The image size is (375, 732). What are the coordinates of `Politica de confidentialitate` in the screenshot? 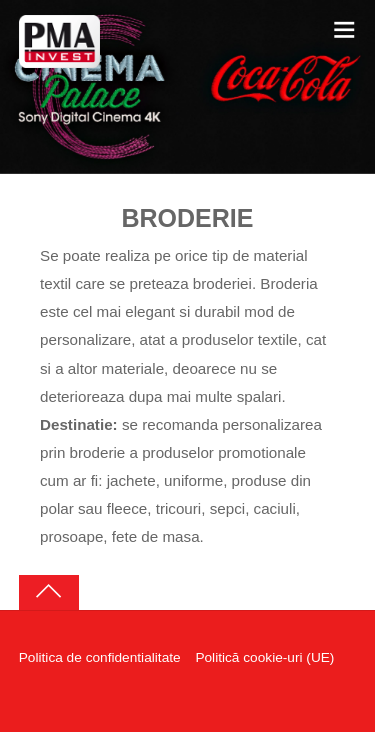 It's located at (100, 657).